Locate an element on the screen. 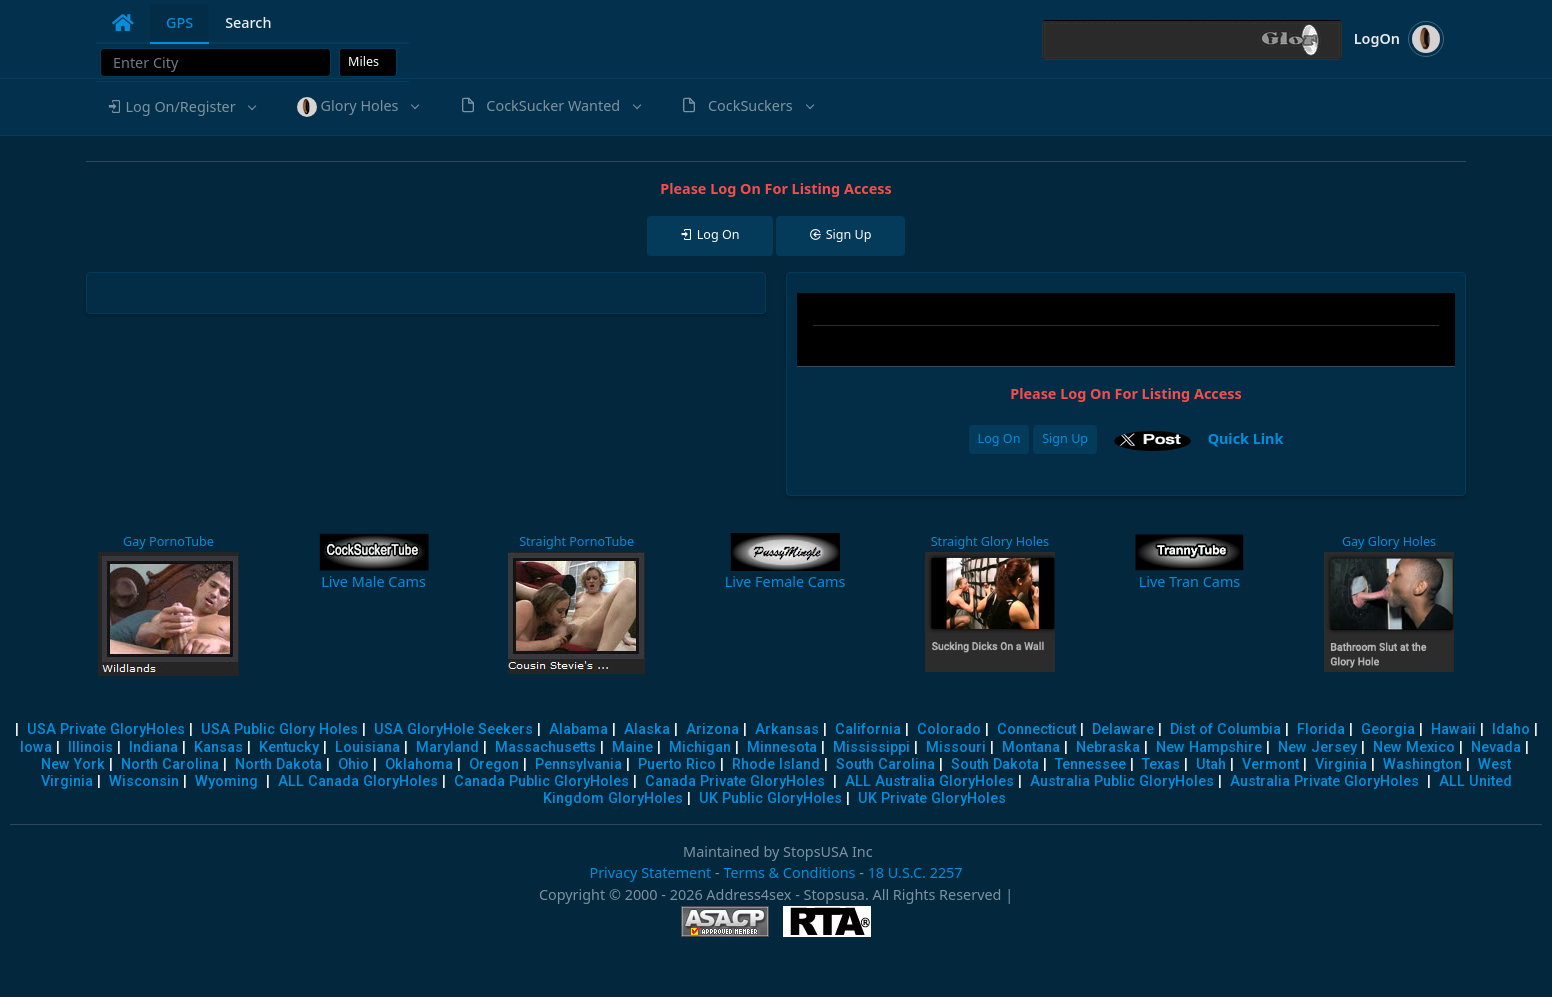  North Dakota is located at coordinates (278, 764).